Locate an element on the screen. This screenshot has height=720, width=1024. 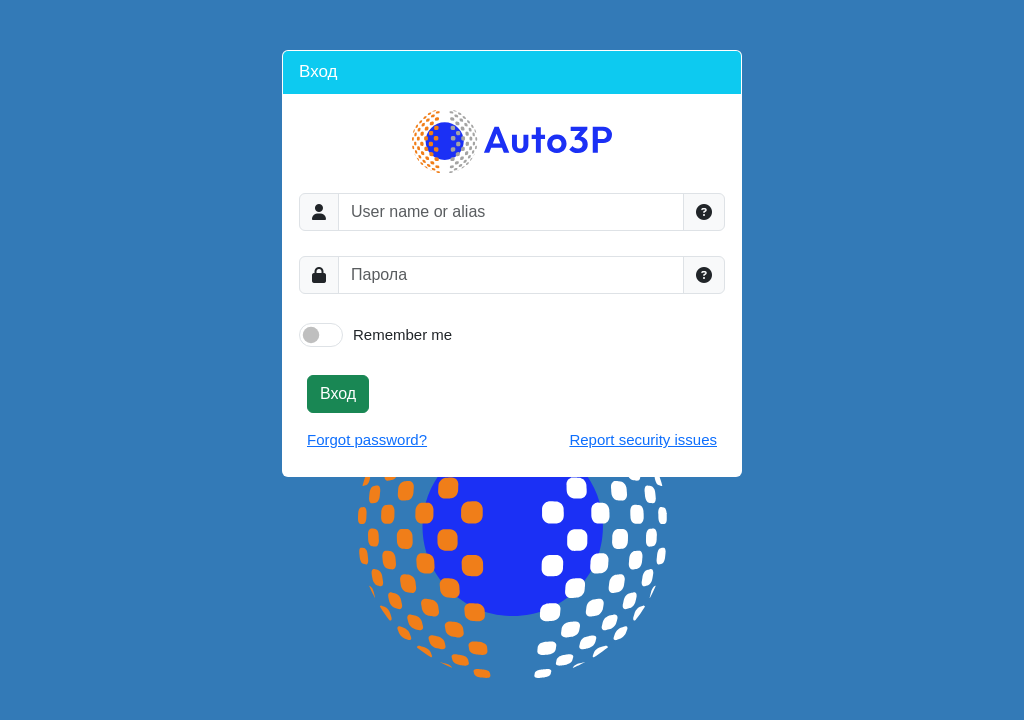
Report security issues is located at coordinates (643, 439).